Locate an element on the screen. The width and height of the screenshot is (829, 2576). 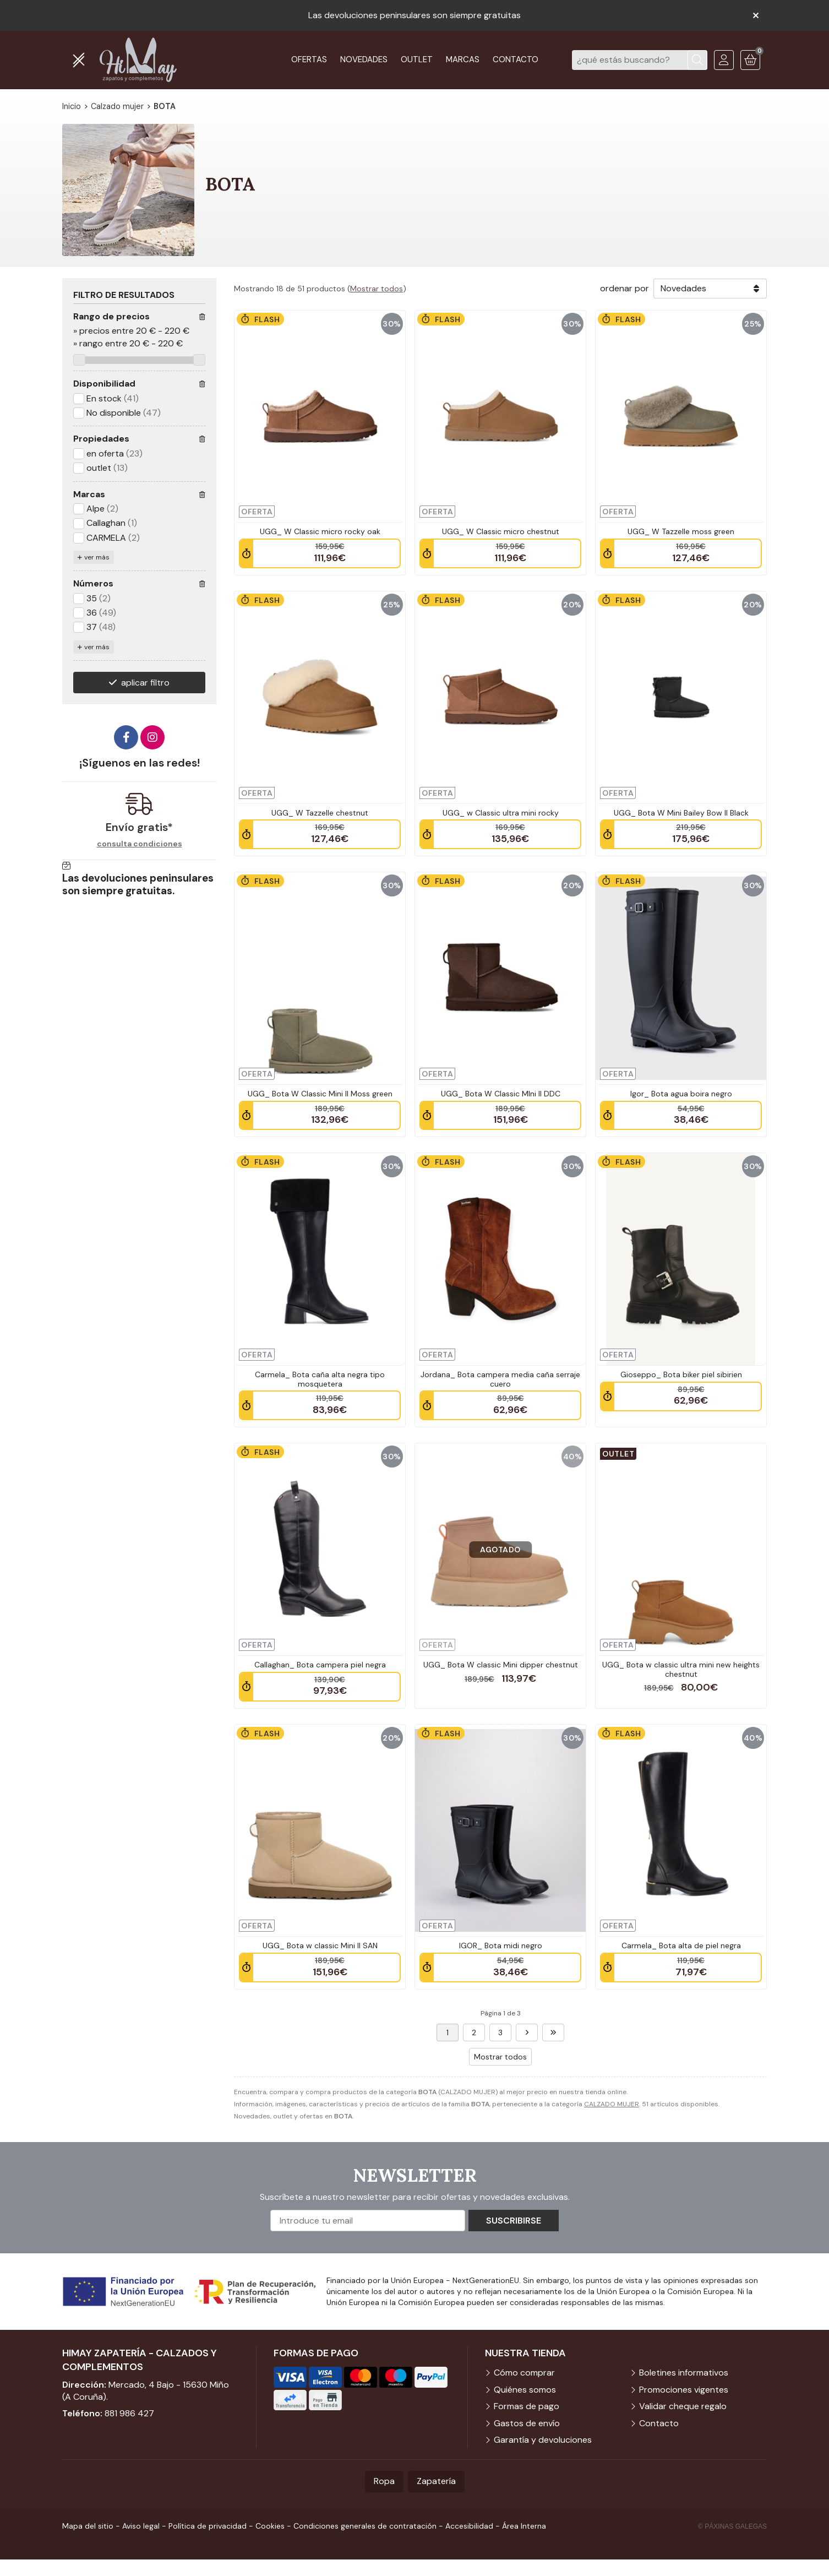
Promociones vigentes is located at coordinates (683, 2389).